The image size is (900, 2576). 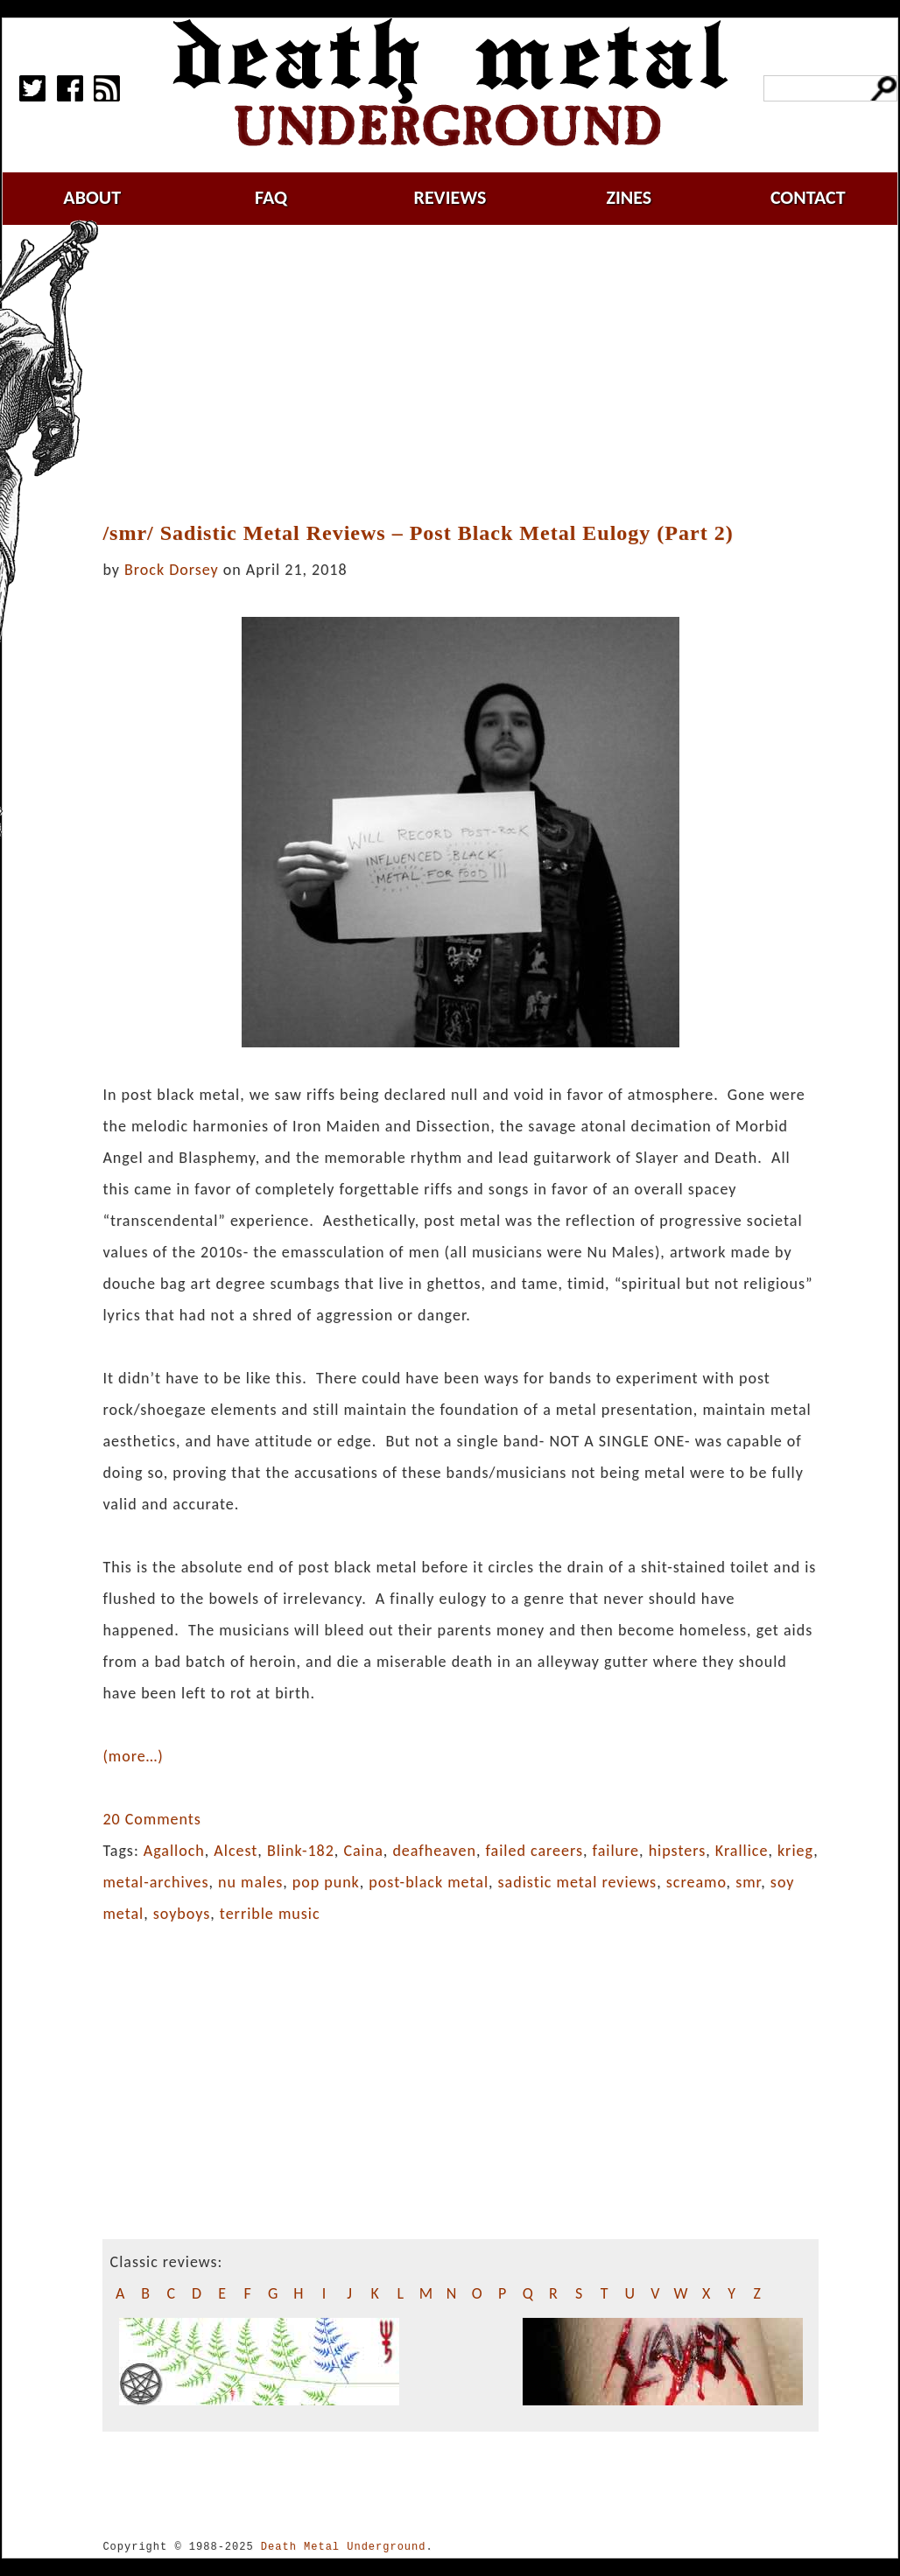 I want to click on zines, so click(x=628, y=197).